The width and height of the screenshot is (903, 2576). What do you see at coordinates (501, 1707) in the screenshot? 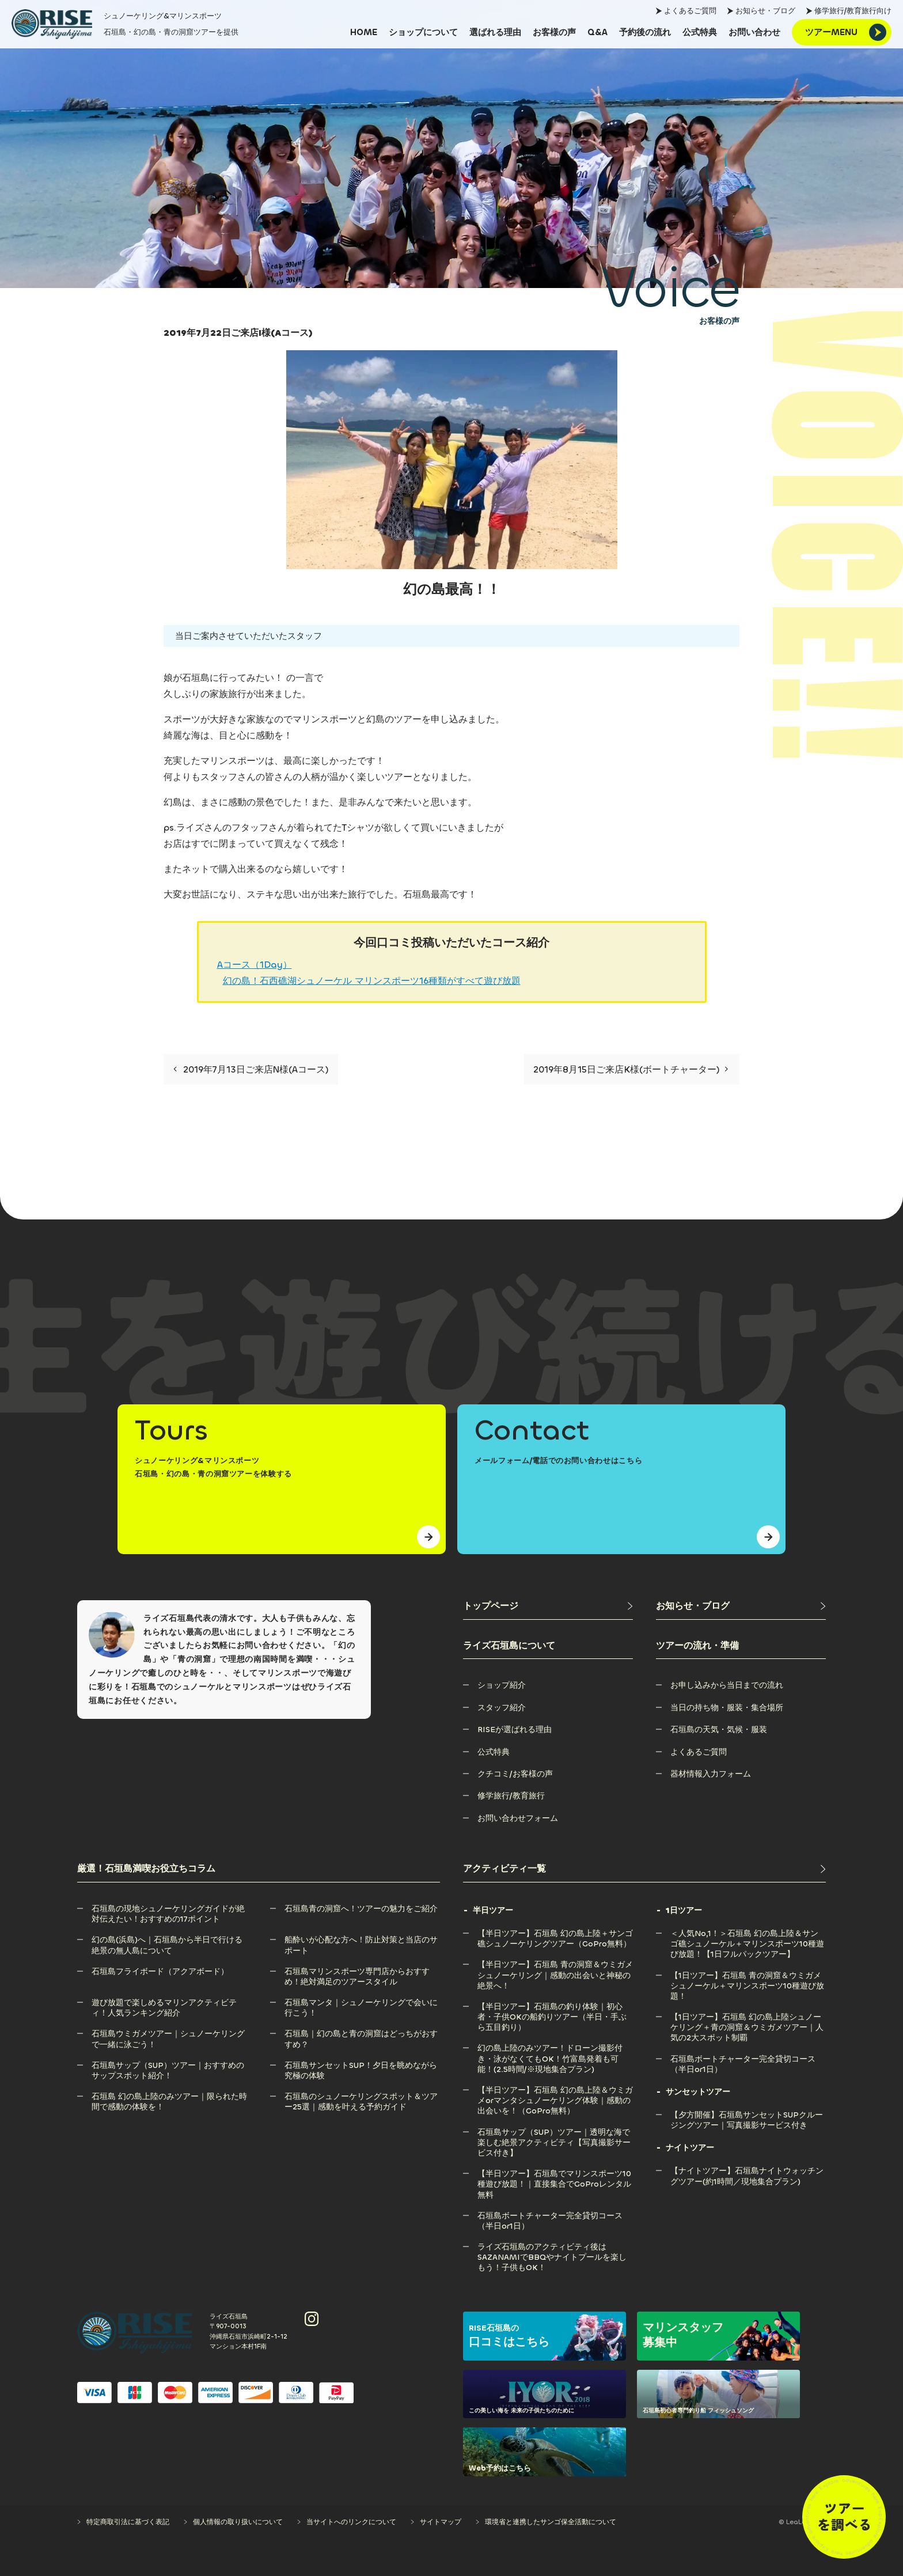
I see `[スタッフ紹介]` at bounding box center [501, 1707].